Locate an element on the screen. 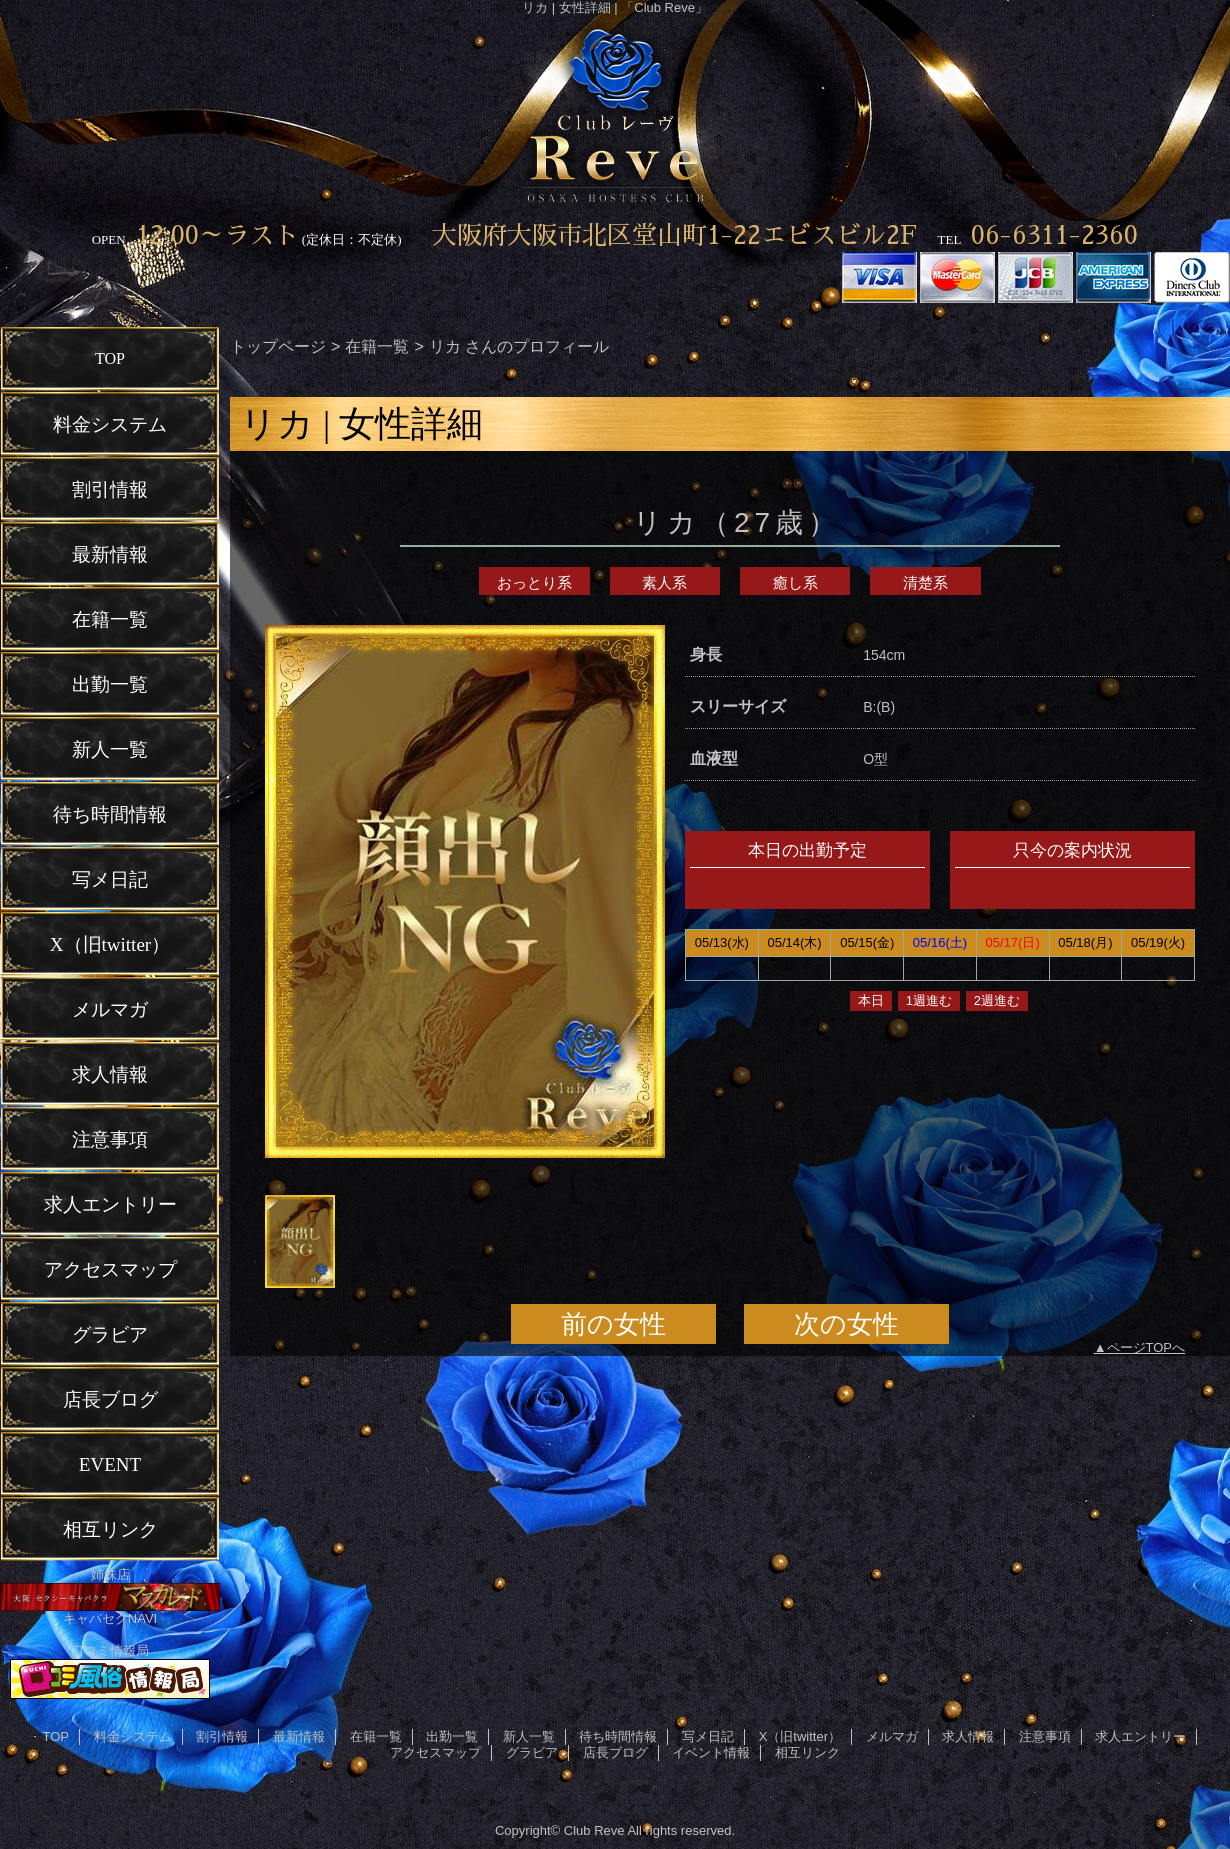 The width and height of the screenshot is (1230, 1849). 1週進む is located at coordinates (929, 1000).